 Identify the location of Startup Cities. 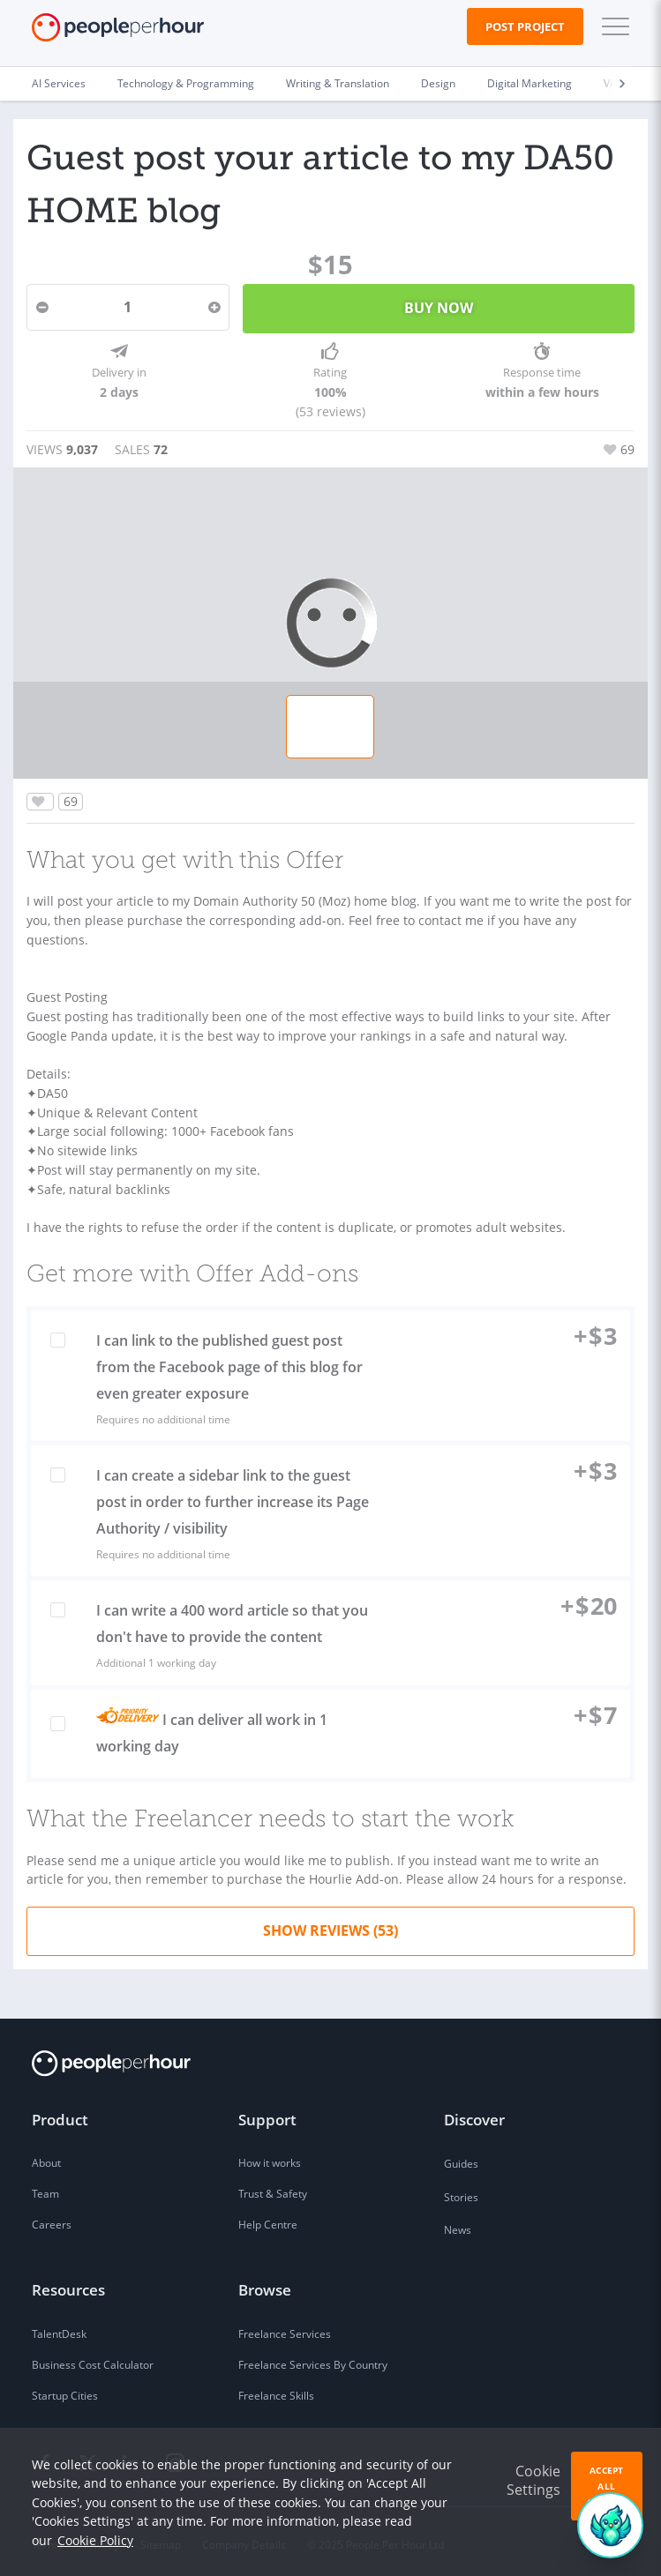
(65, 2390).